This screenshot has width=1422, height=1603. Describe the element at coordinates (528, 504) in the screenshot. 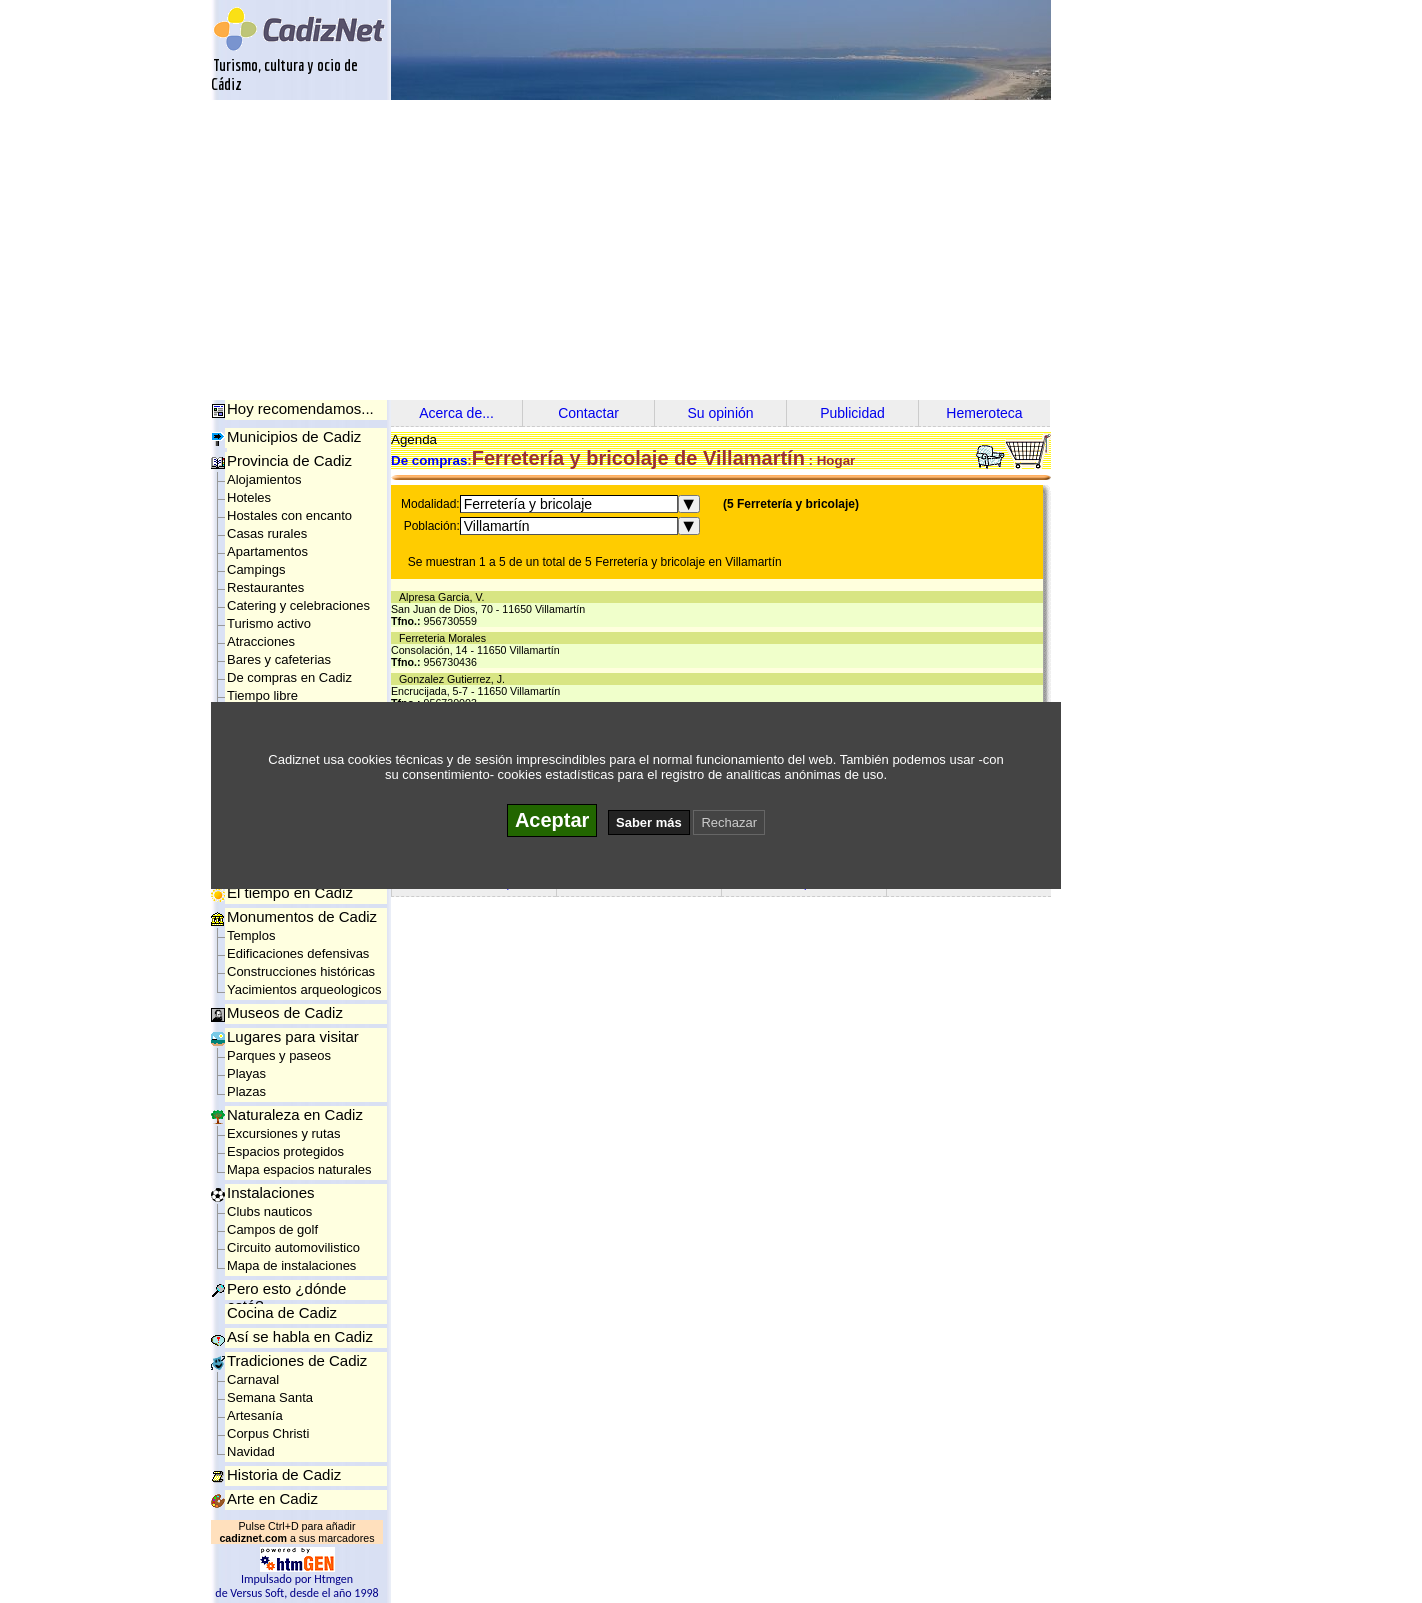

I see `Ferretería y bricolaje` at that location.